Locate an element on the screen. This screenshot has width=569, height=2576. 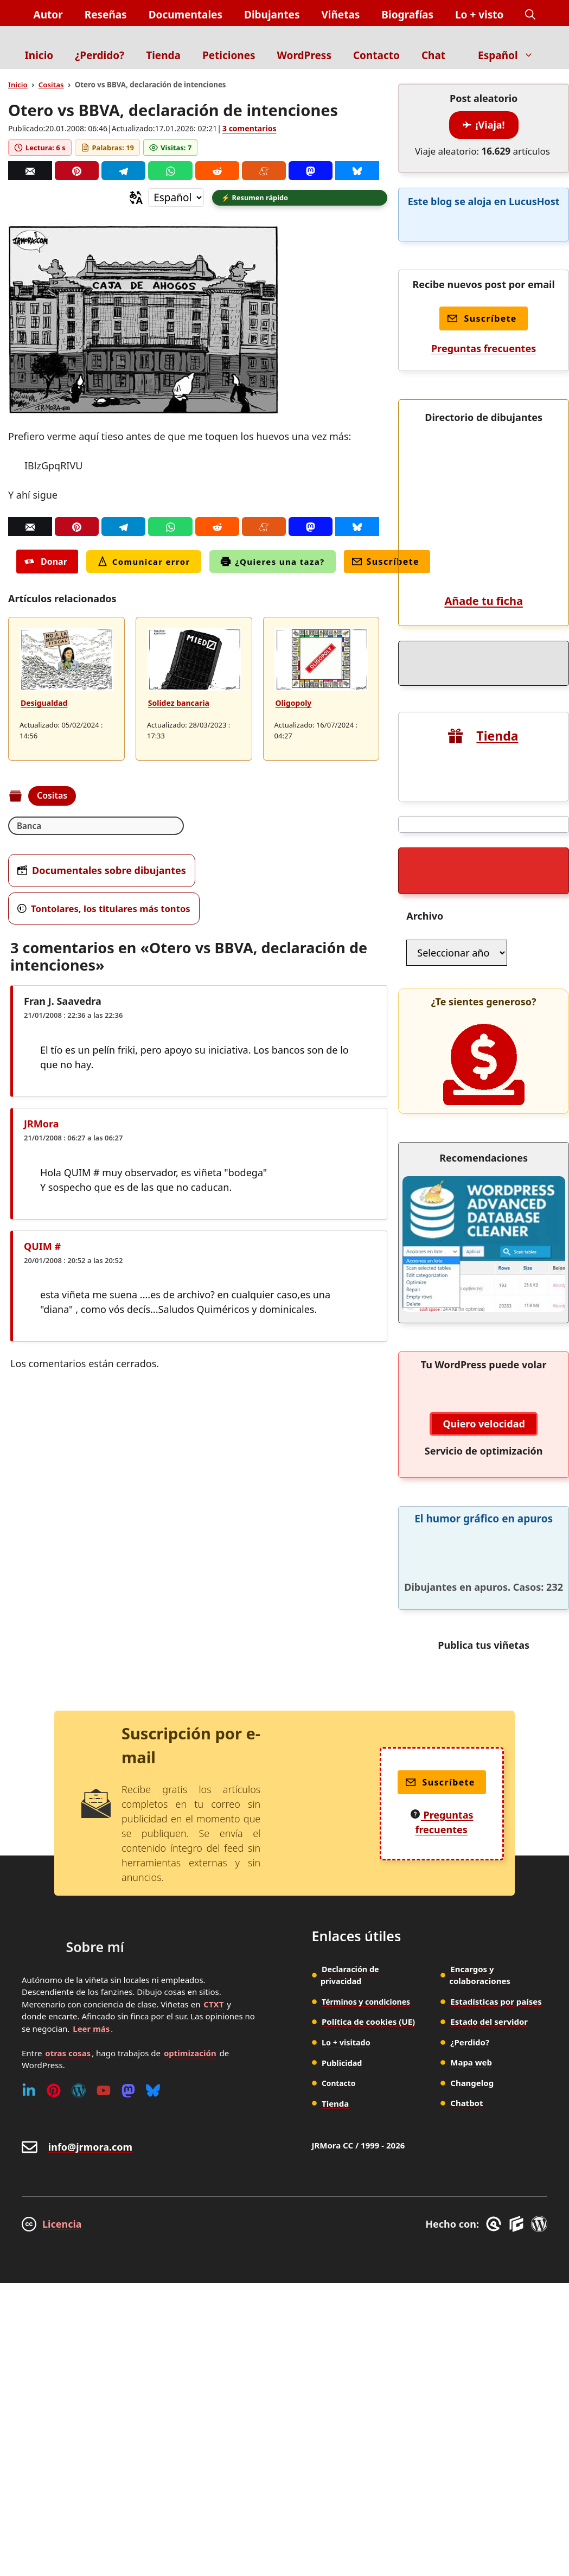
Oligopoly is located at coordinates (294, 704).